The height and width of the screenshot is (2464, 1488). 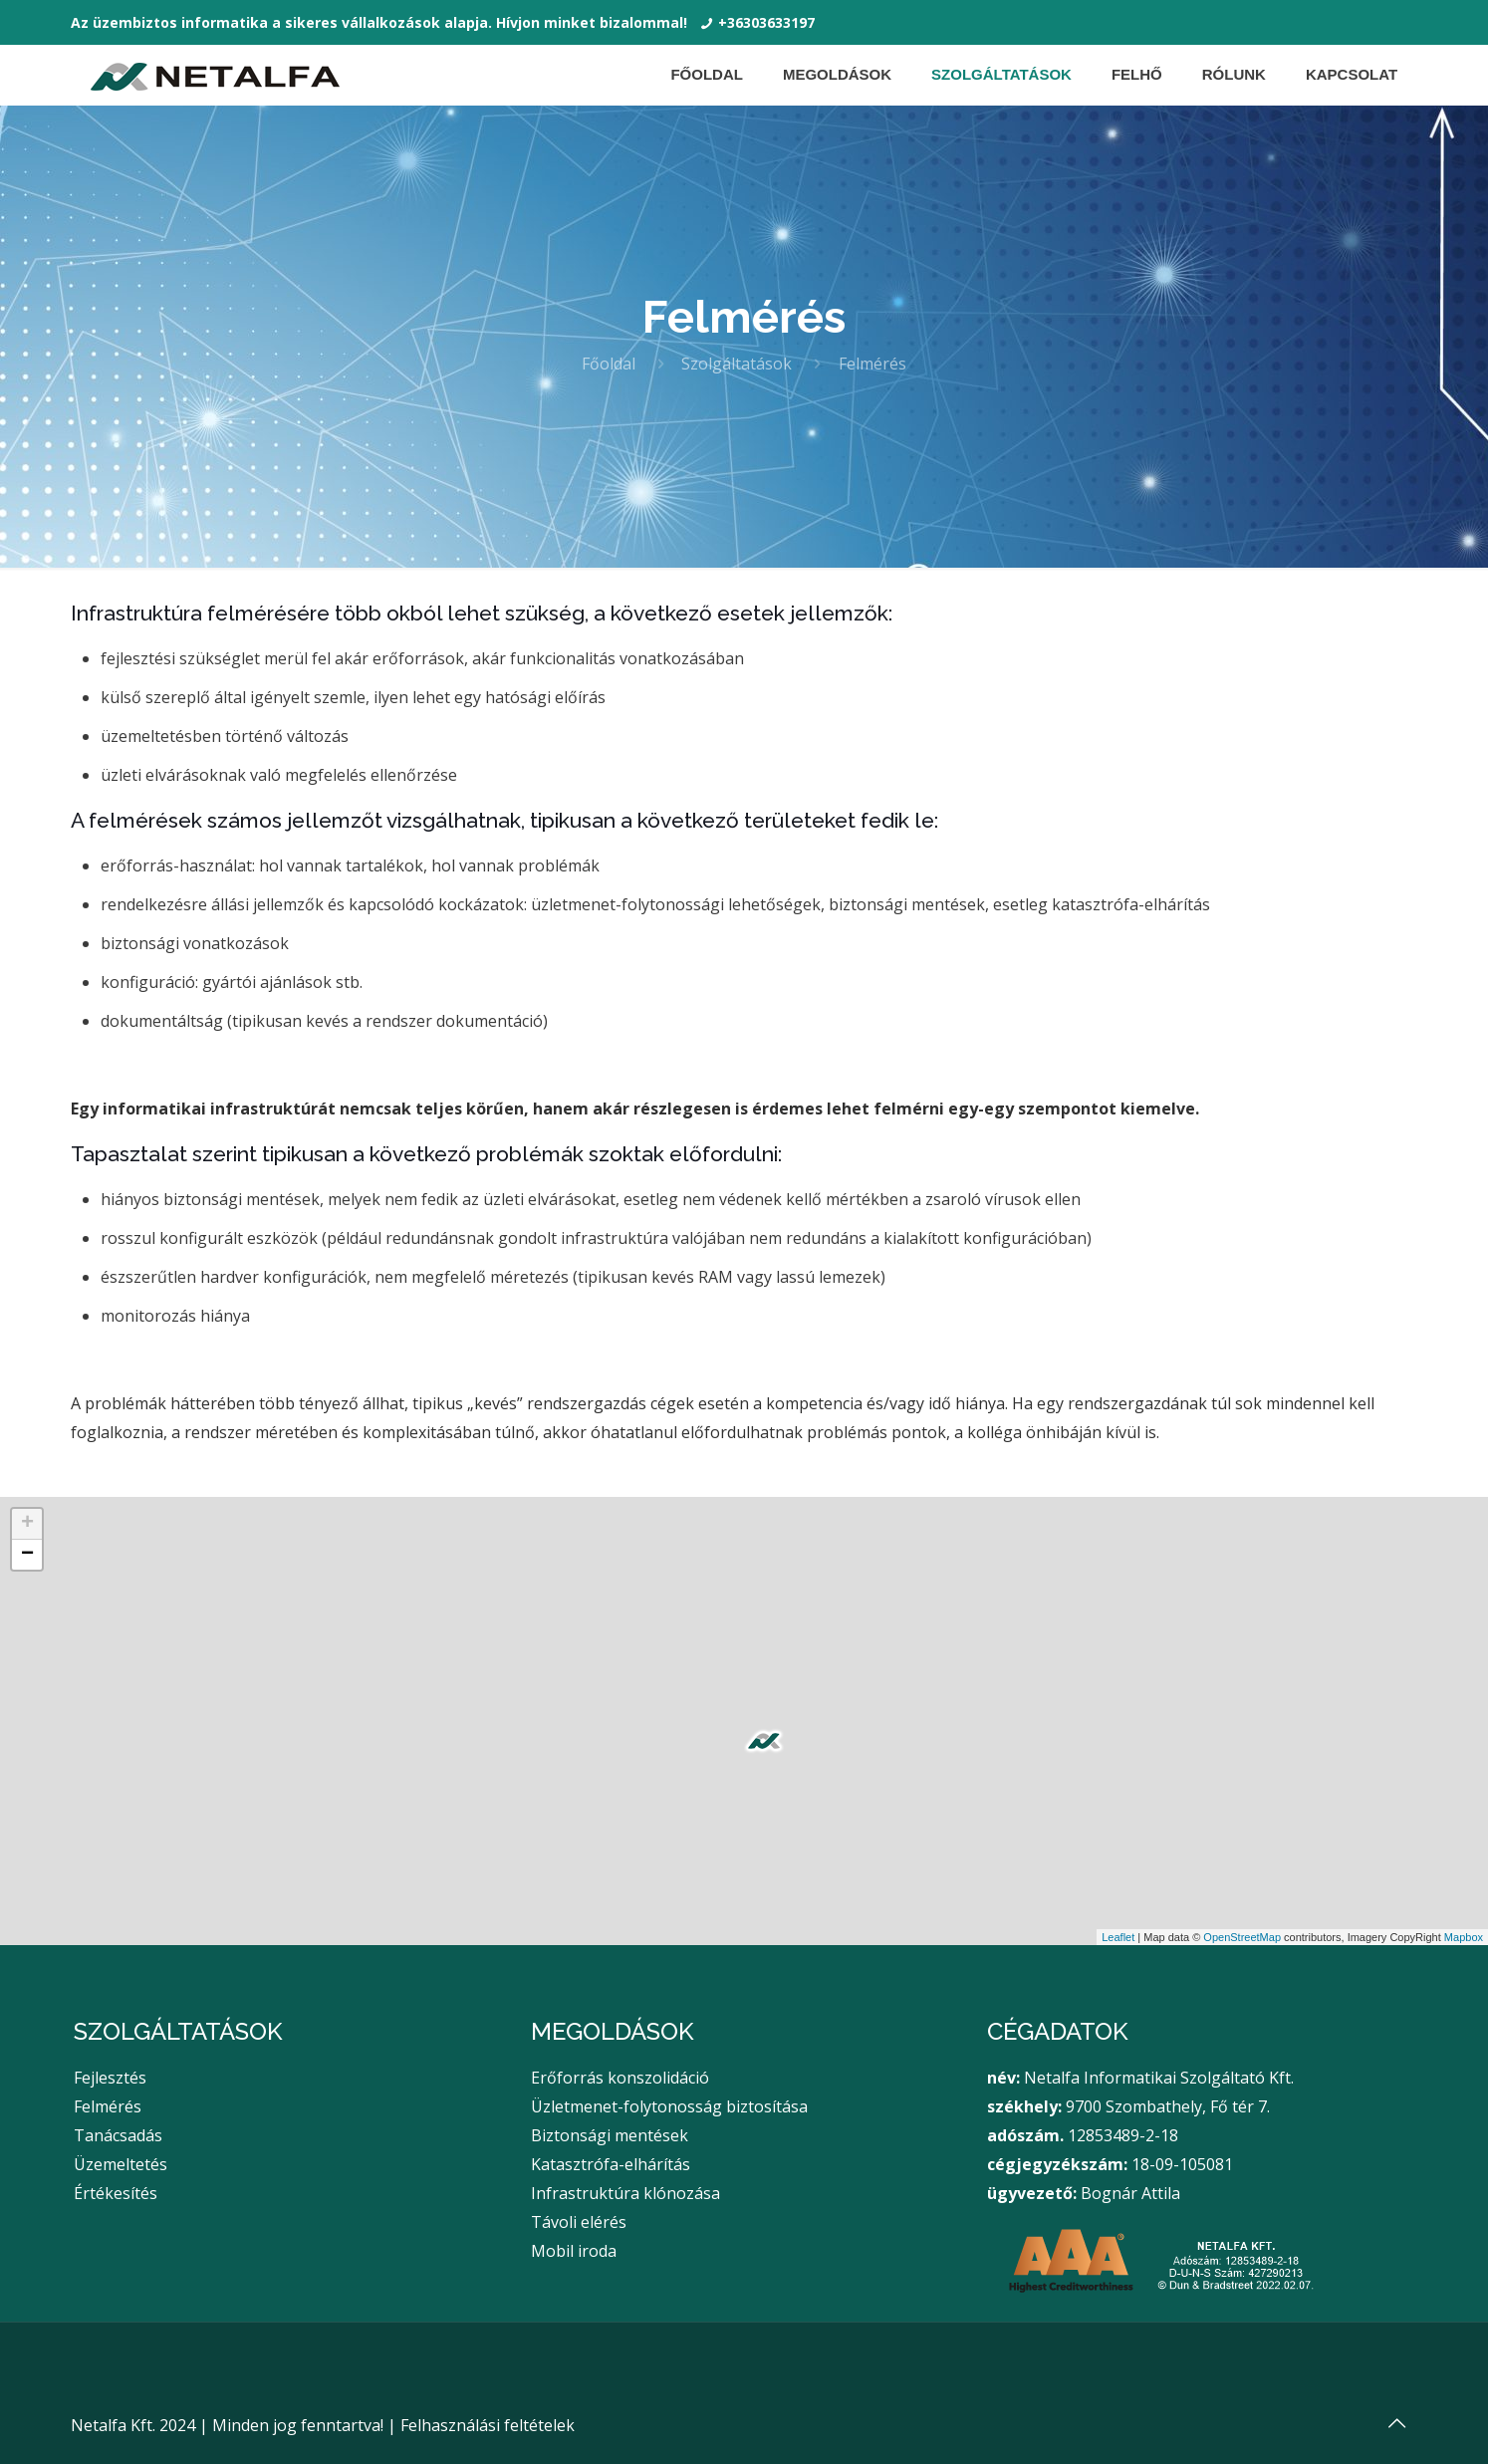 I want to click on Üzemeltetés, so click(x=120, y=2164).